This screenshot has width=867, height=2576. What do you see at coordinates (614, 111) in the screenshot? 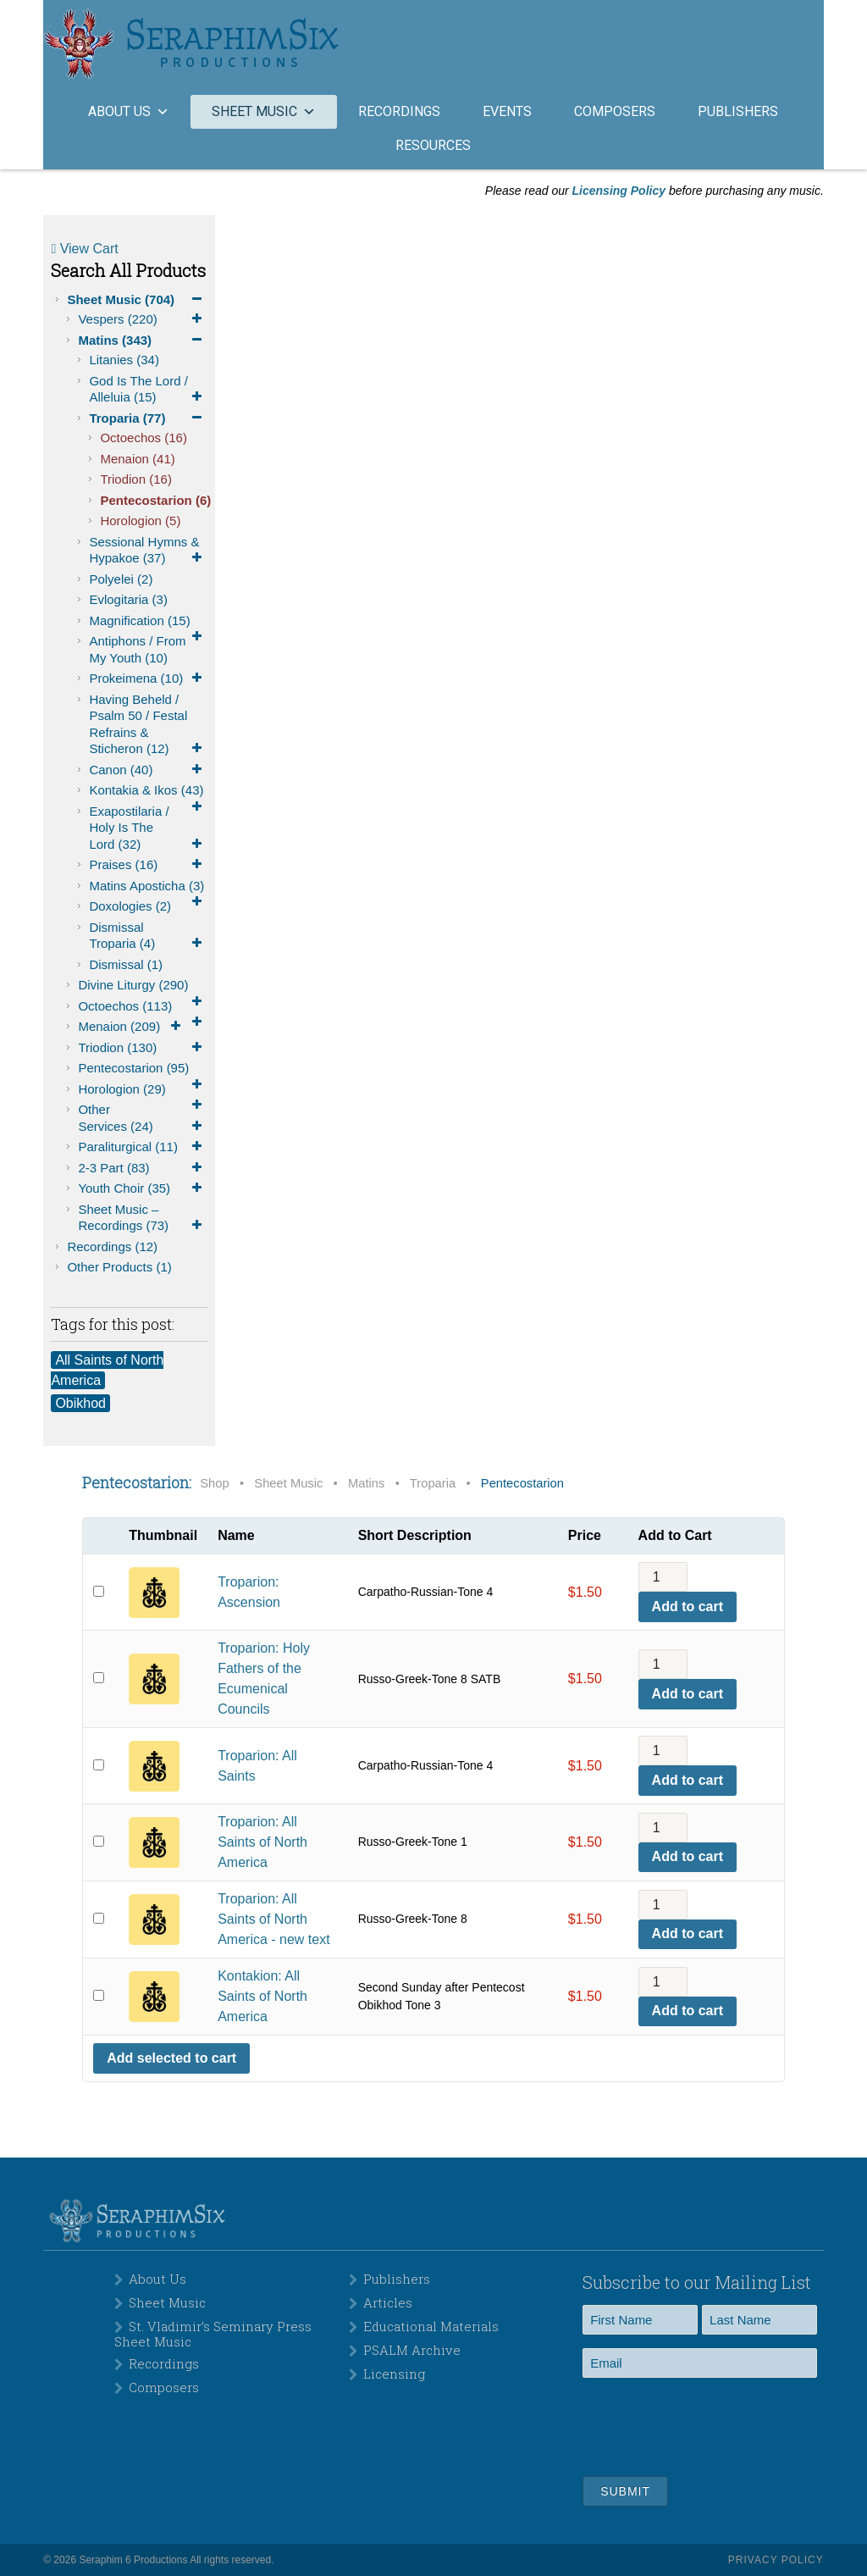
I see `Composers` at bounding box center [614, 111].